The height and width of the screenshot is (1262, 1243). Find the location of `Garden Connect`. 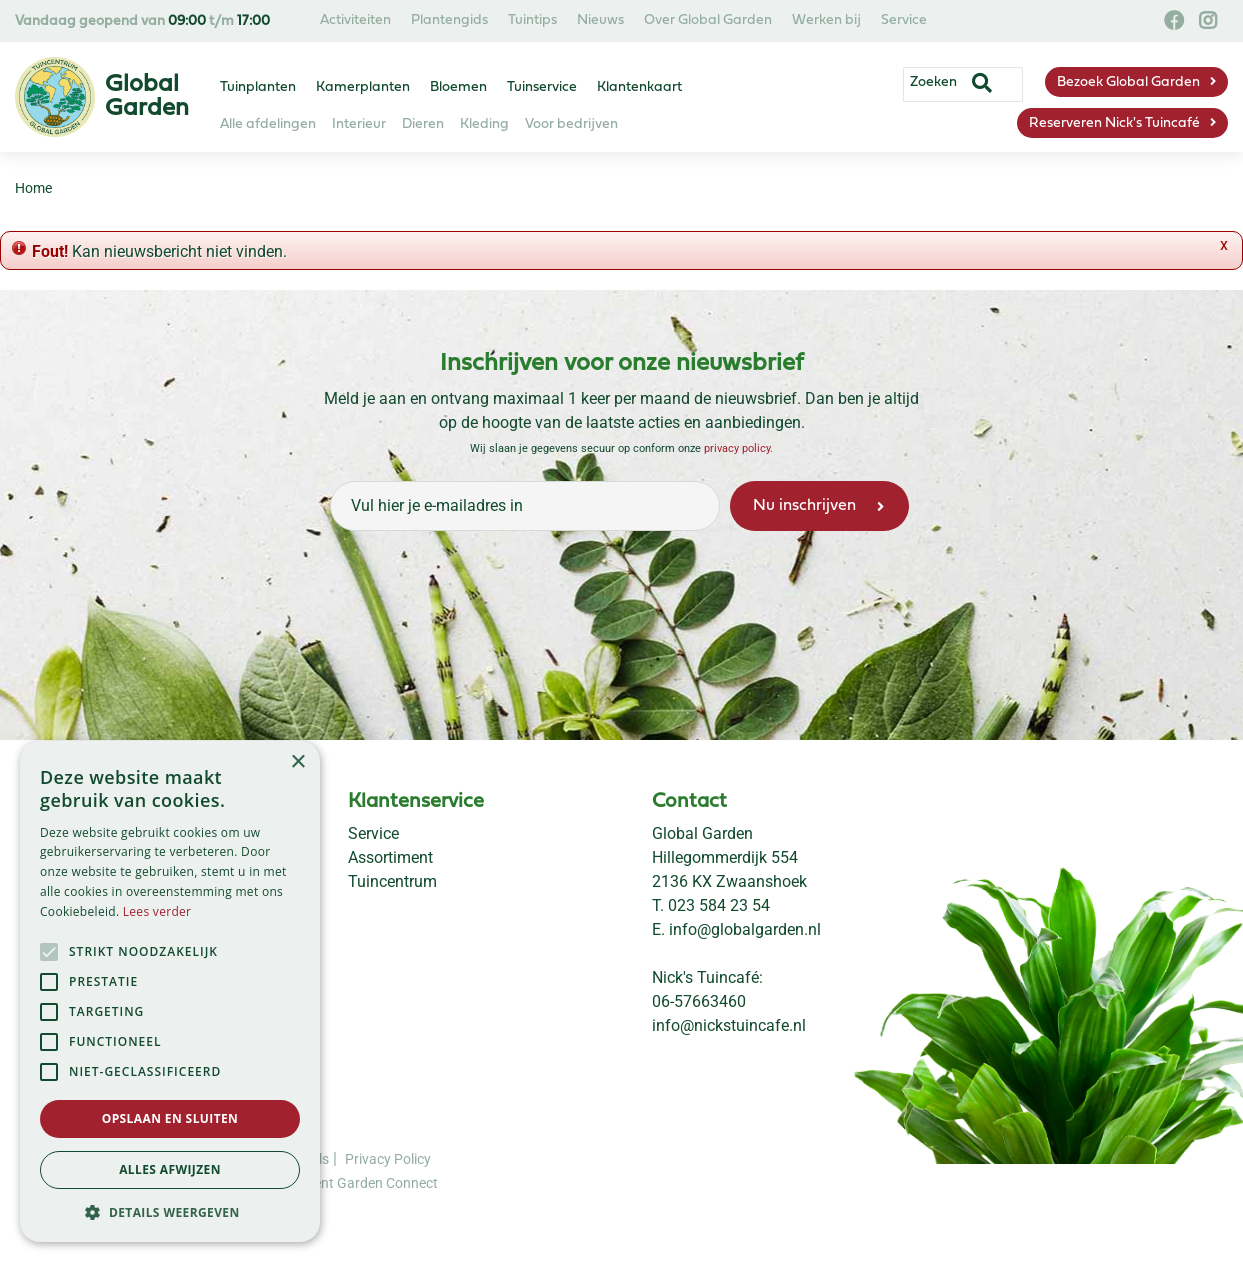

Garden Connect is located at coordinates (387, 1183).